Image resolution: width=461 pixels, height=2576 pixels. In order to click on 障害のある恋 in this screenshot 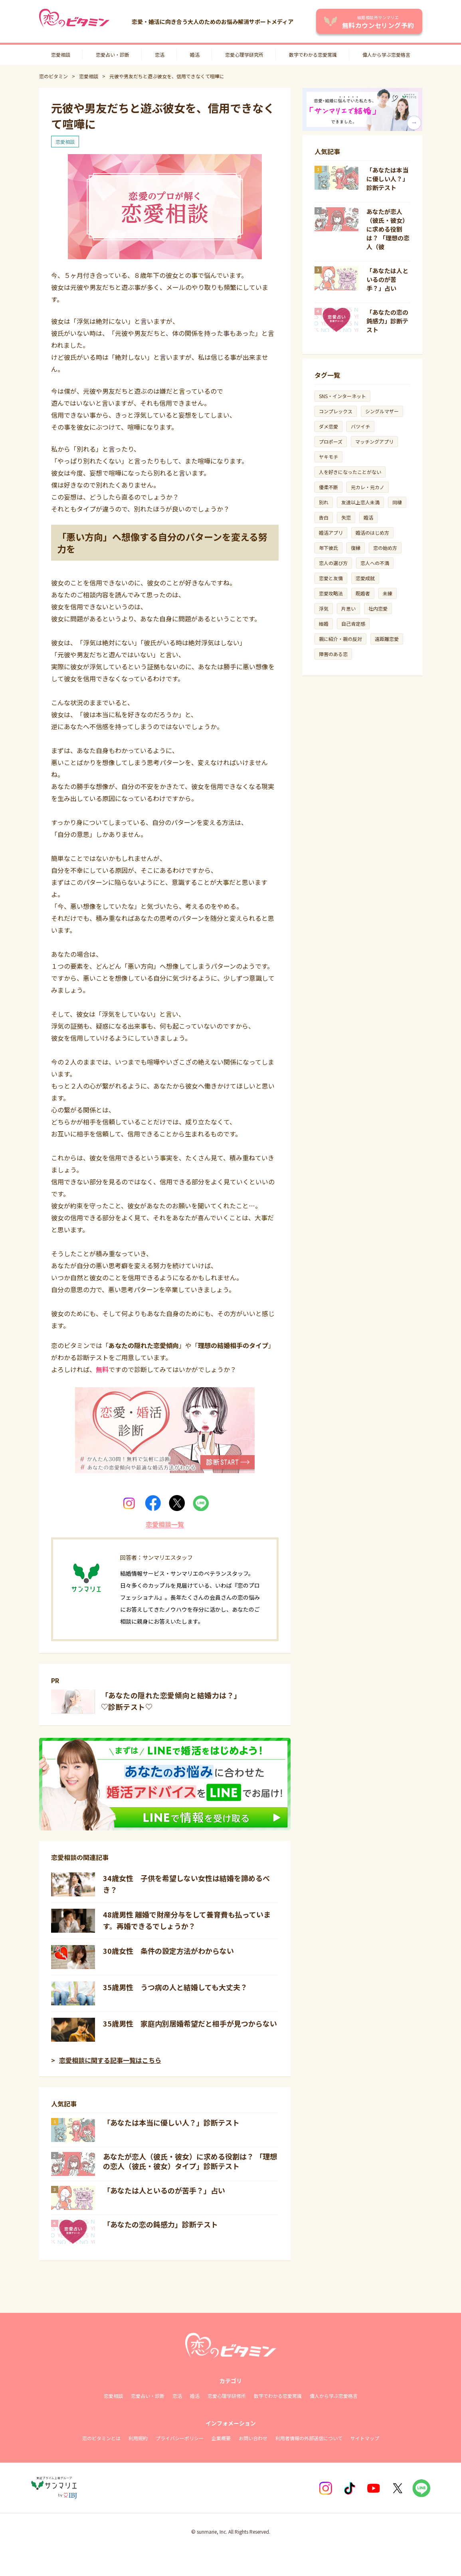, I will do `click(333, 653)`.